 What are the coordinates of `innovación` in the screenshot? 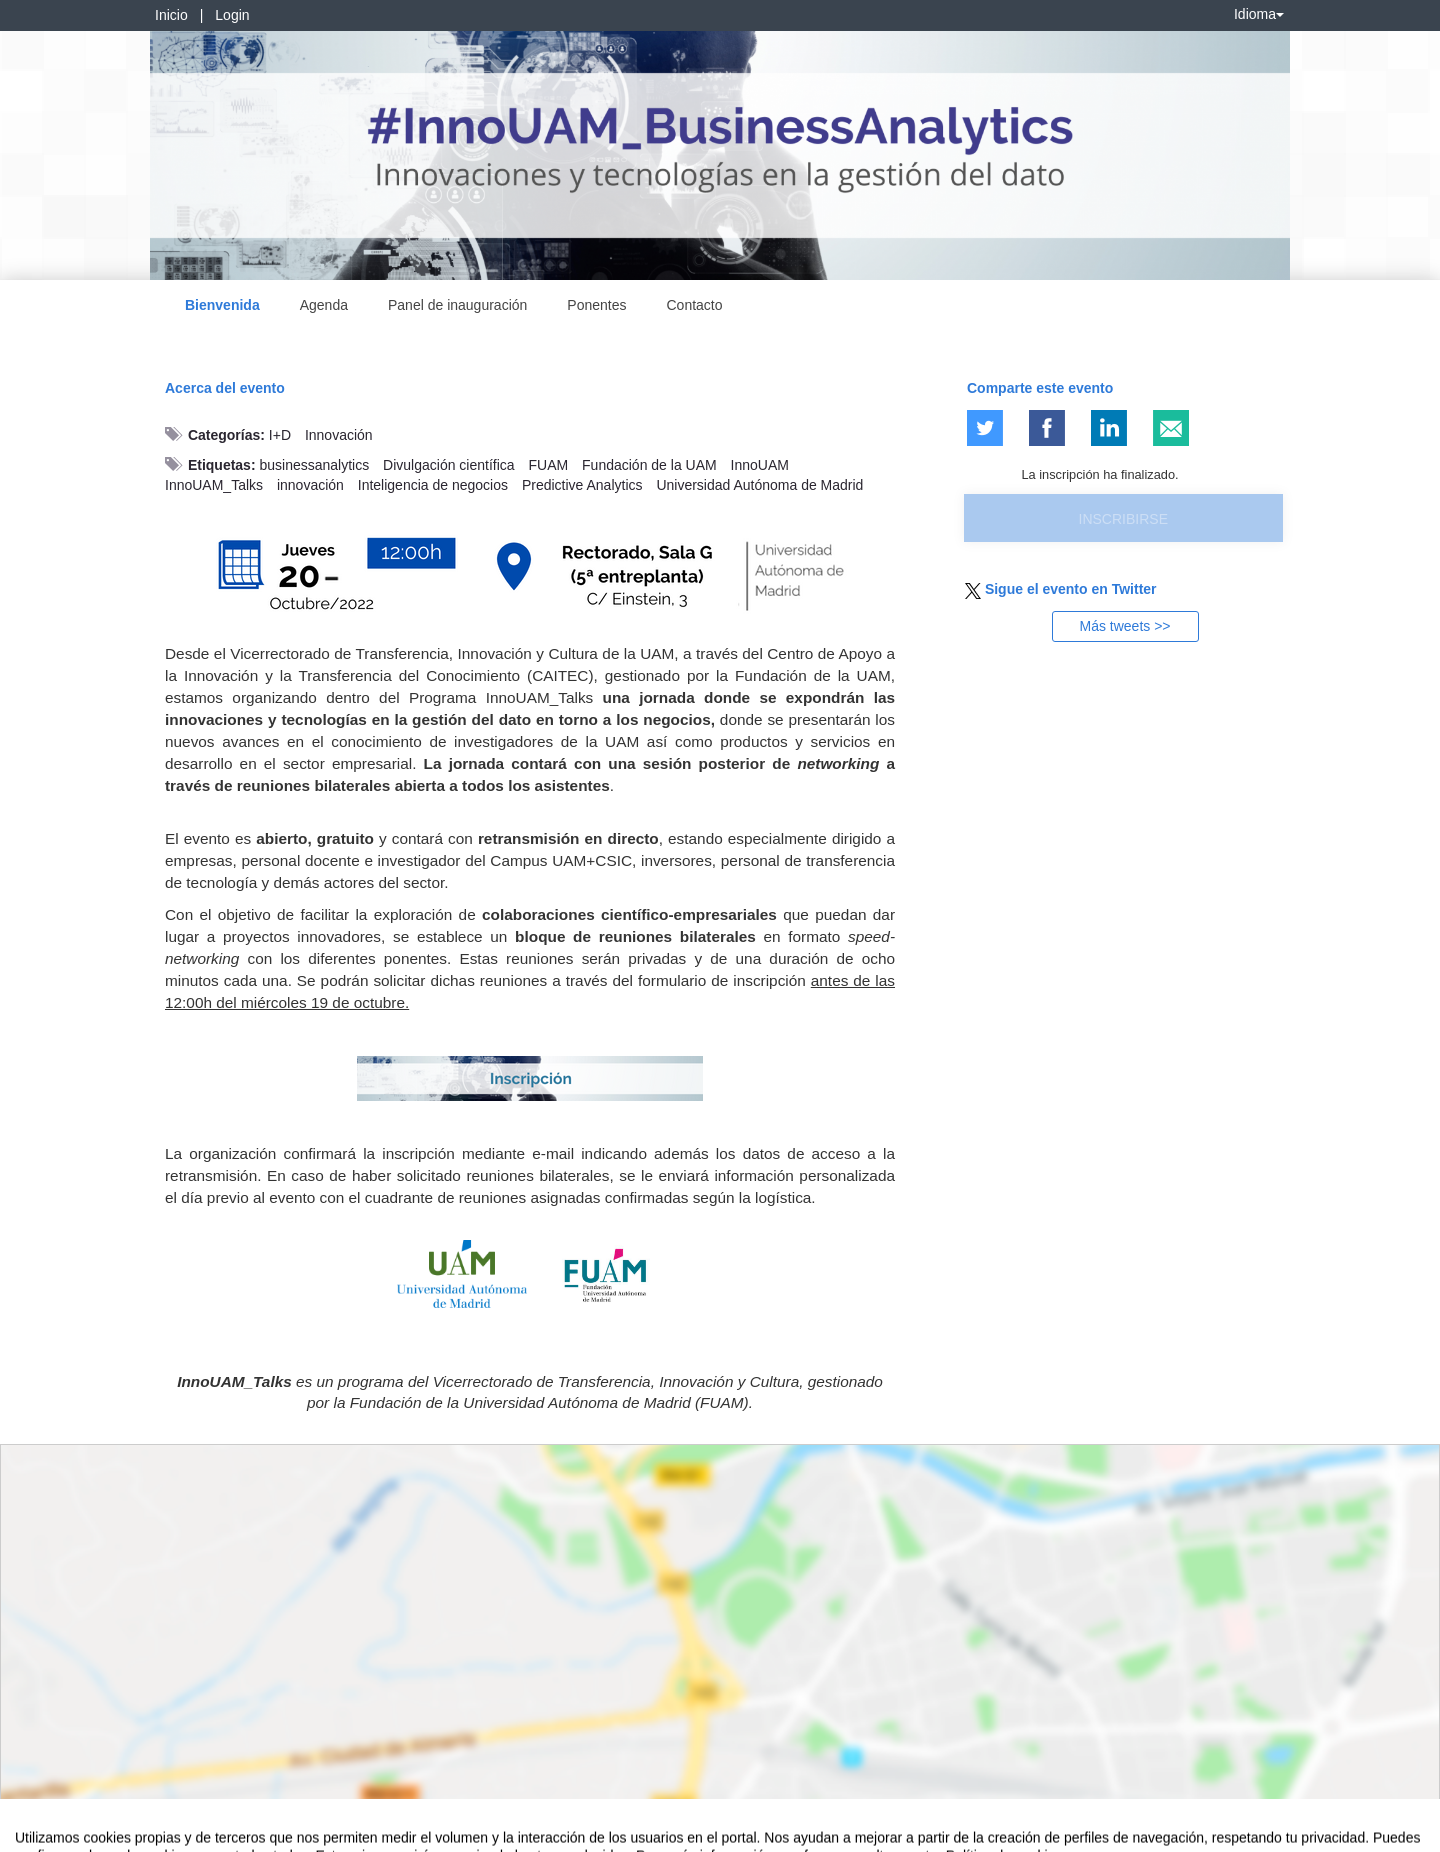 It's located at (310, 485).